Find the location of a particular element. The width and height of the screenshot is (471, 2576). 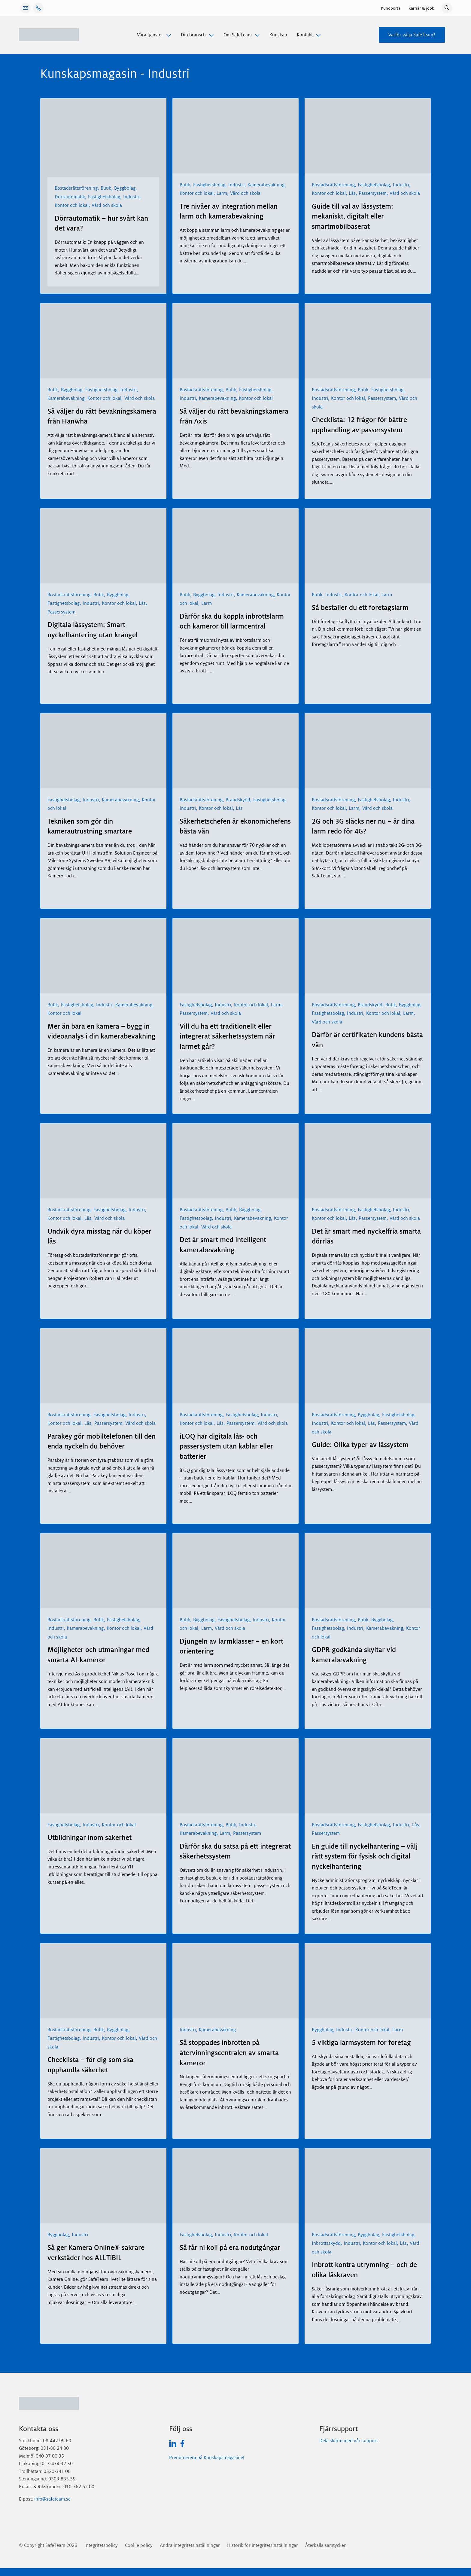

[Säkerhetschefen är ekonomichefens bästa vän] is located at coordinates (235, 750).